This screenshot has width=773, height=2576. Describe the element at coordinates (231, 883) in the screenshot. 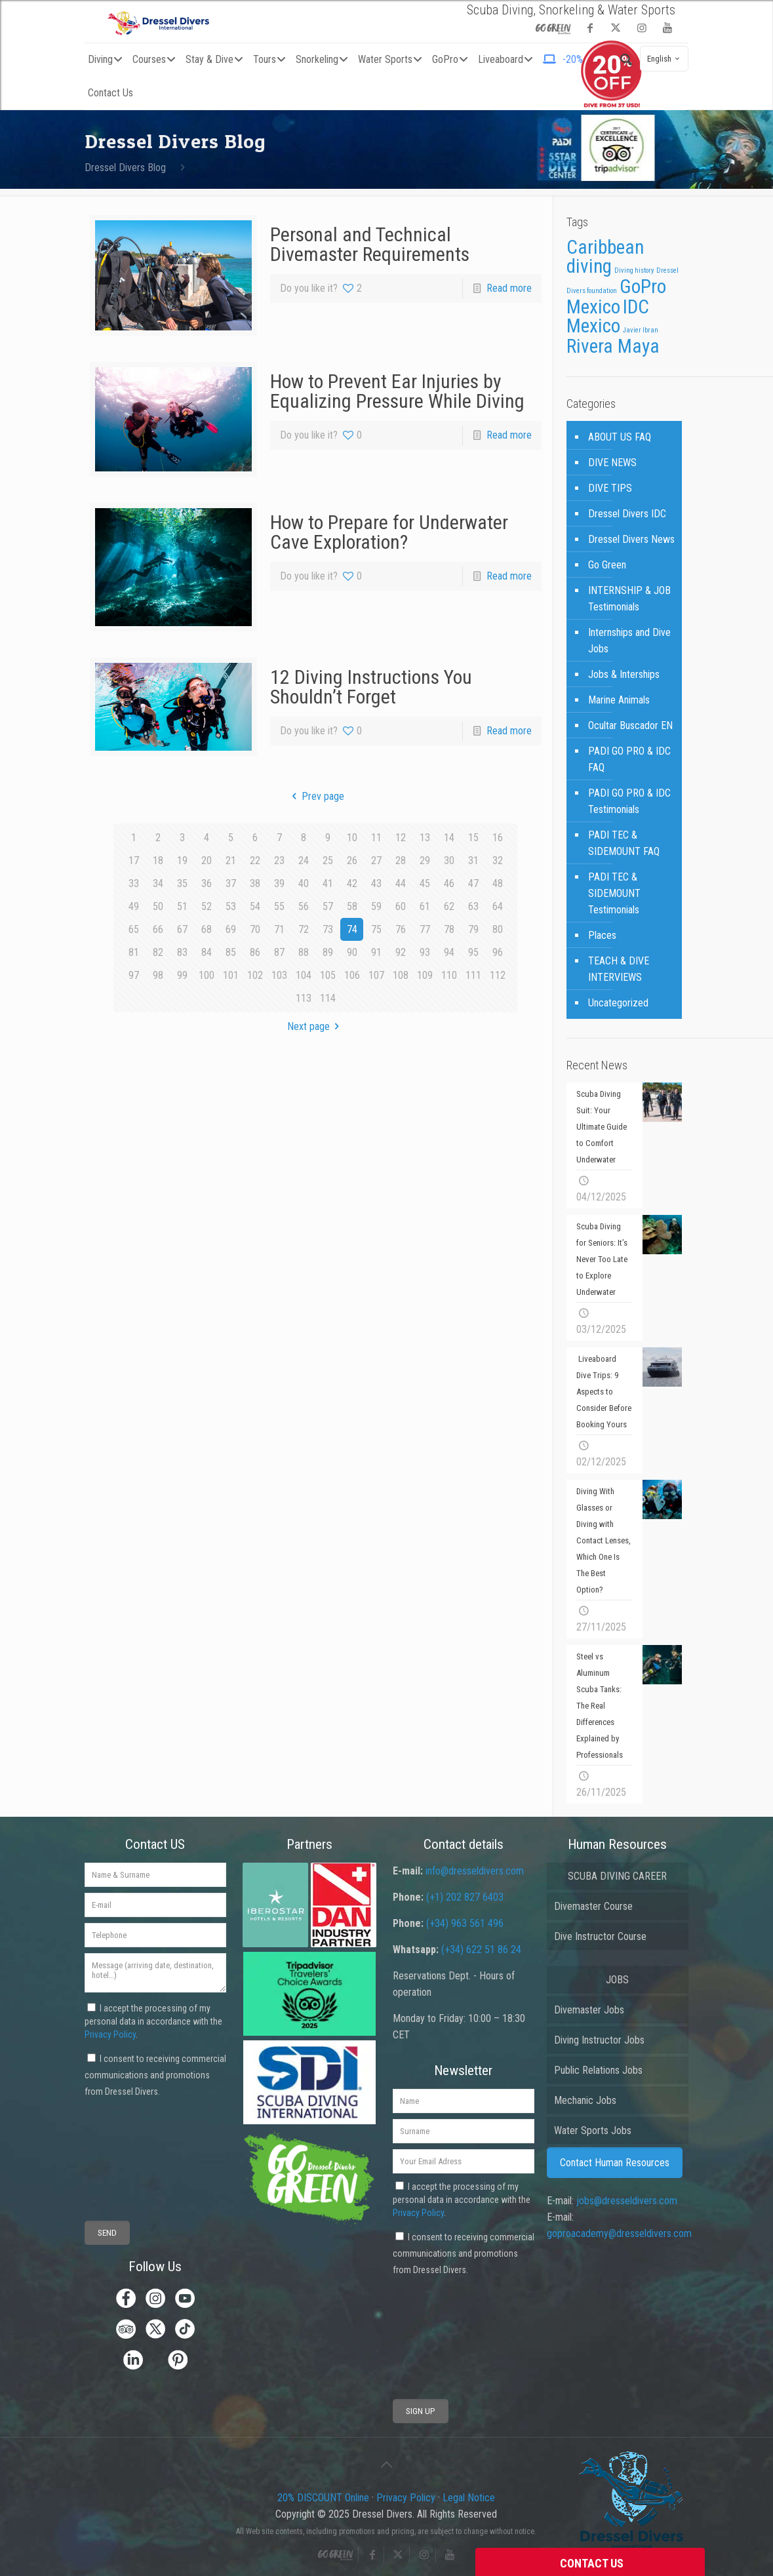

I see `37` at that location.